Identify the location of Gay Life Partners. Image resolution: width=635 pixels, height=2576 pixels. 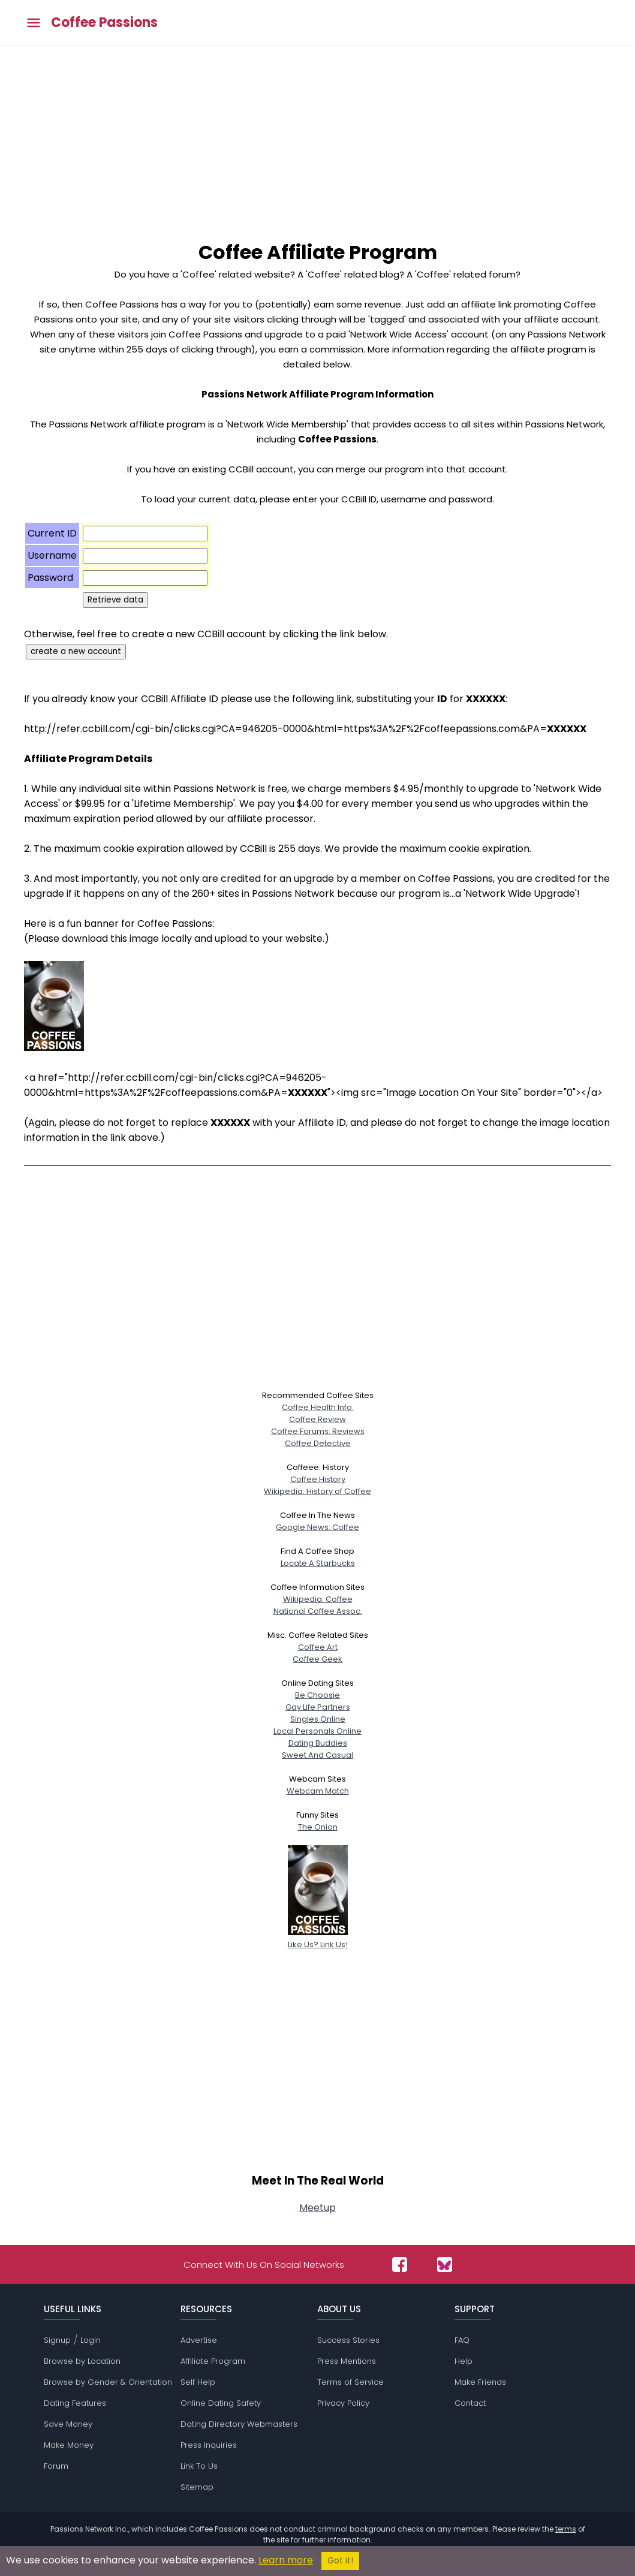
(317, 1707).